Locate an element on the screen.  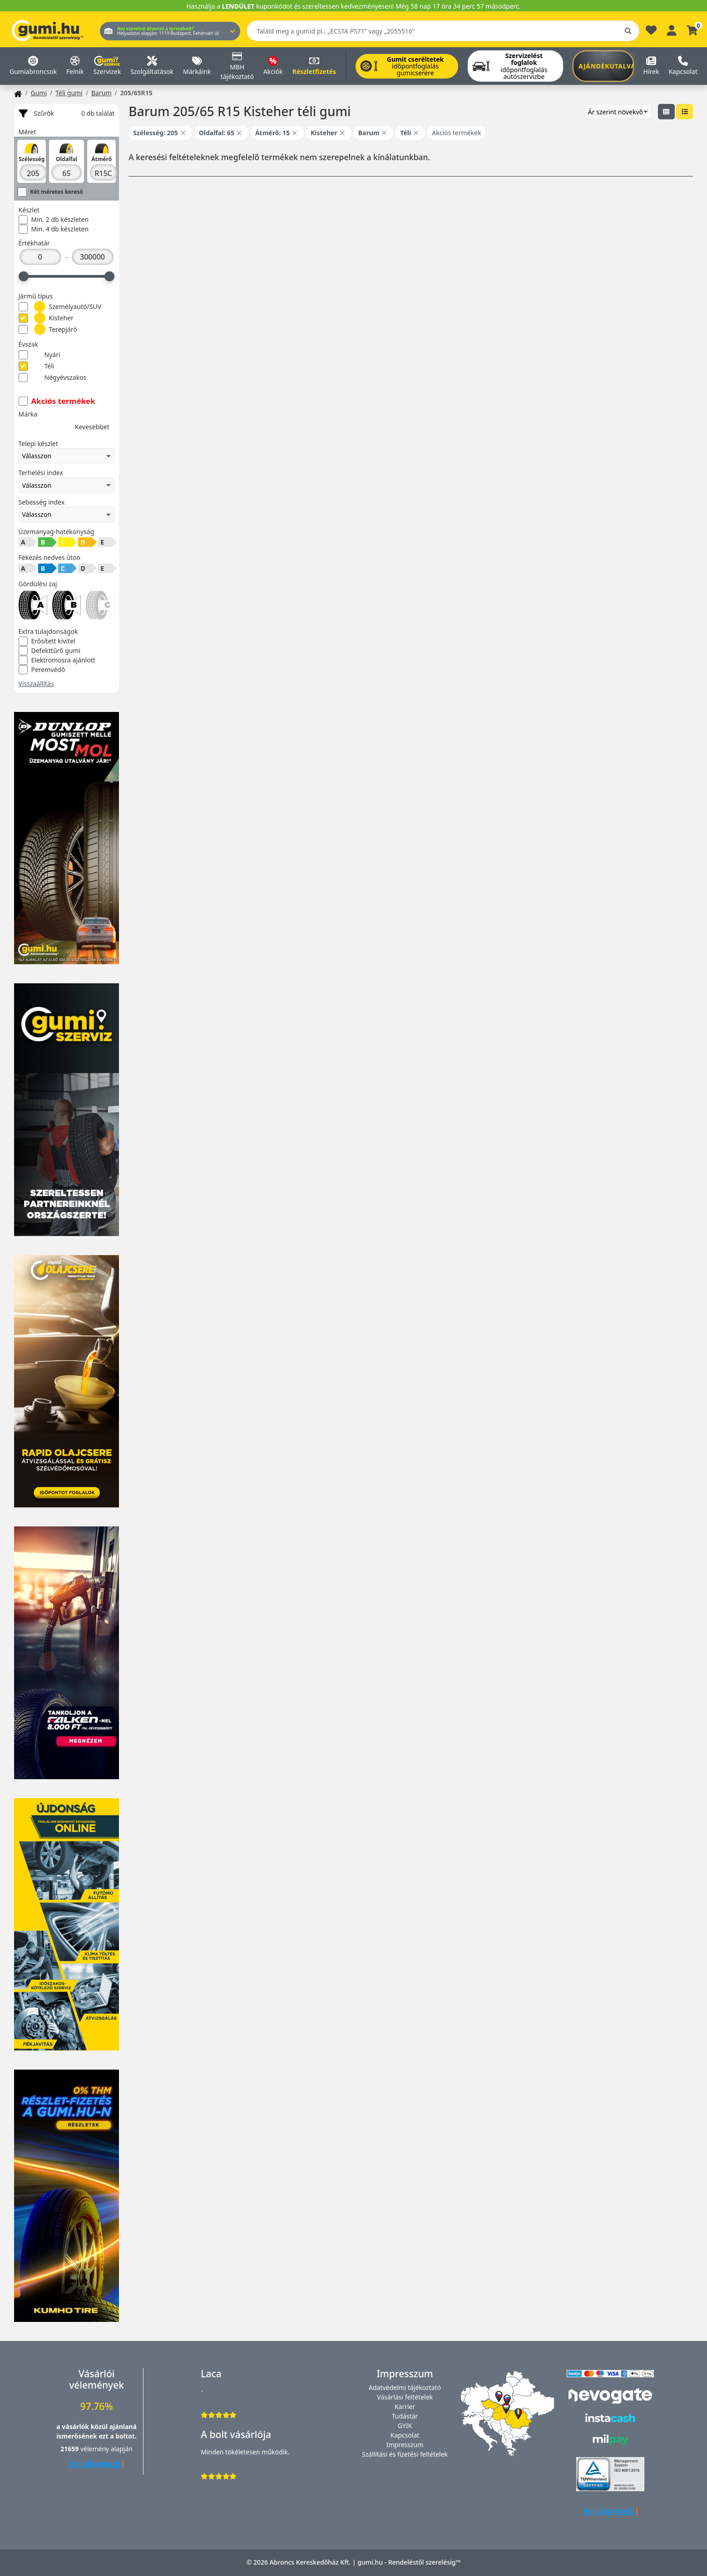
Adatvédelmi tájékoztató is located at coordinates (405, 2387).